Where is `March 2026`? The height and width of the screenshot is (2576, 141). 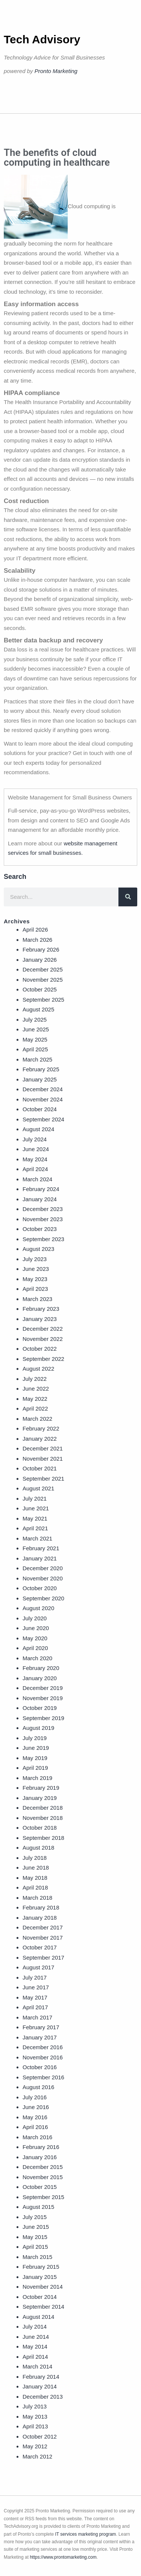 March 2026 is located at coordinates (37, 939).